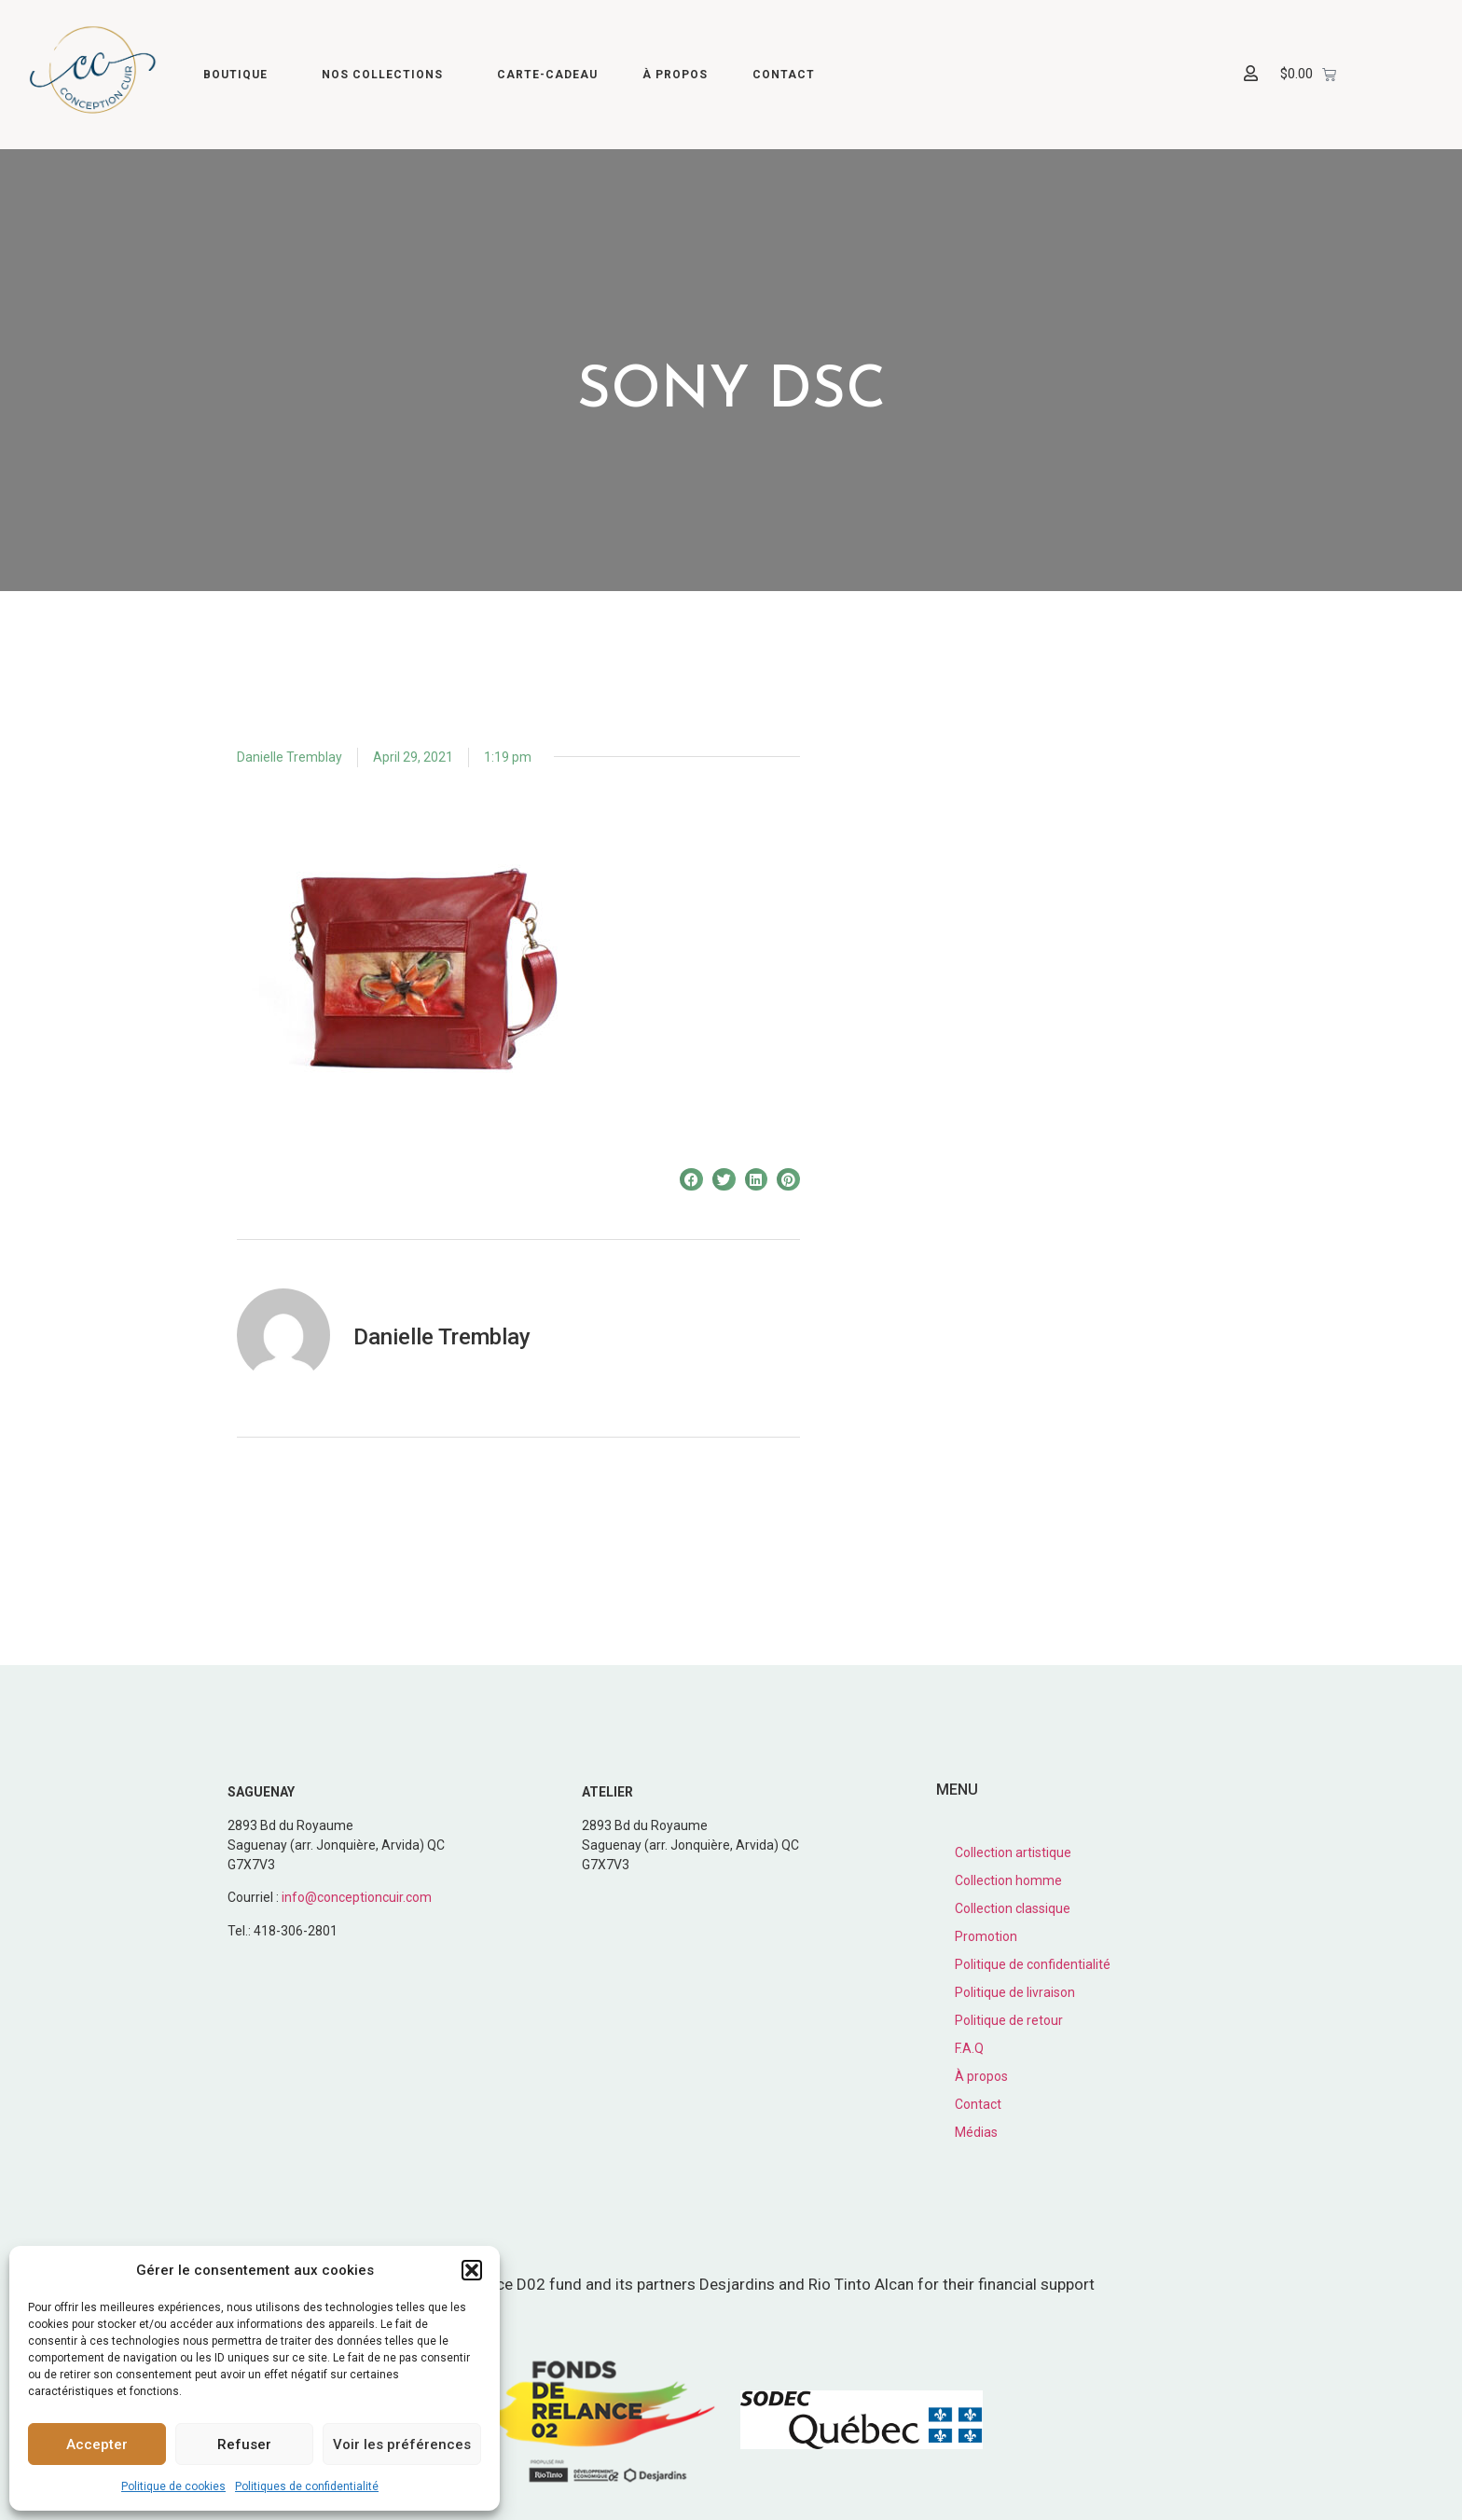 The height and width of the screenshot is (2520, 1462). What do you see at coordinates (357, 1897) in the screenshot?
I see `info@conceptioncuir.com` at bounding box center [357, 1897].